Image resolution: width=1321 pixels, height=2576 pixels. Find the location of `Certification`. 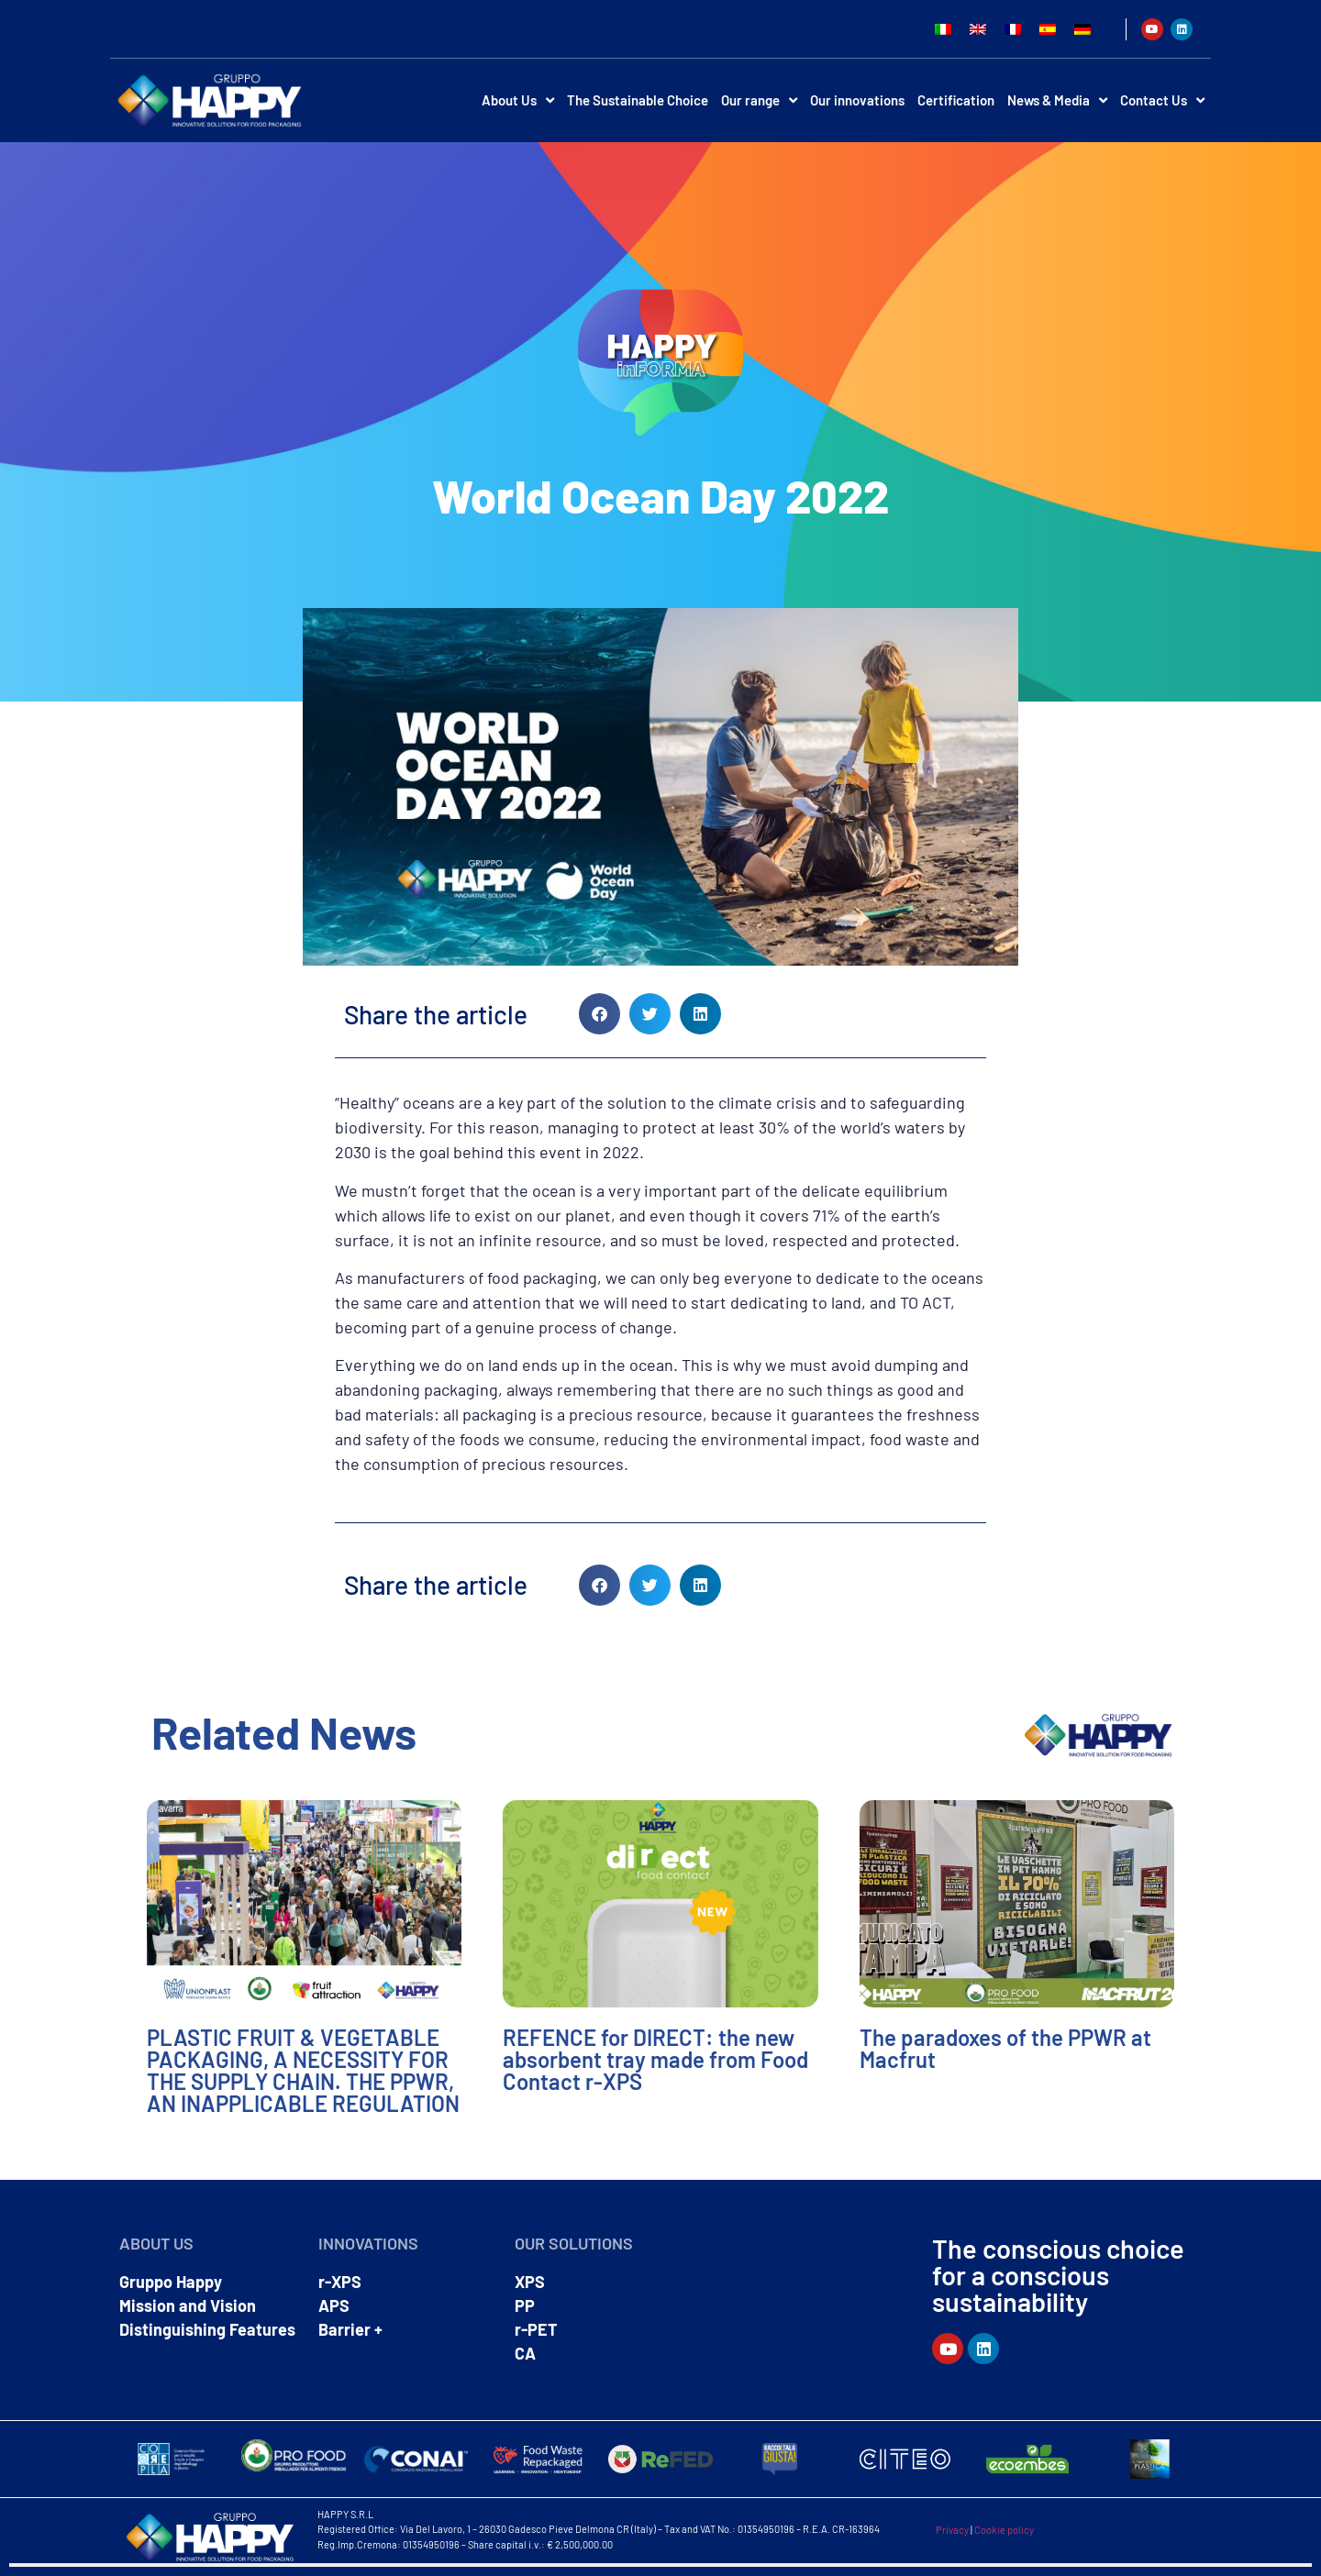

Certification is located at coordinates (955, 100).